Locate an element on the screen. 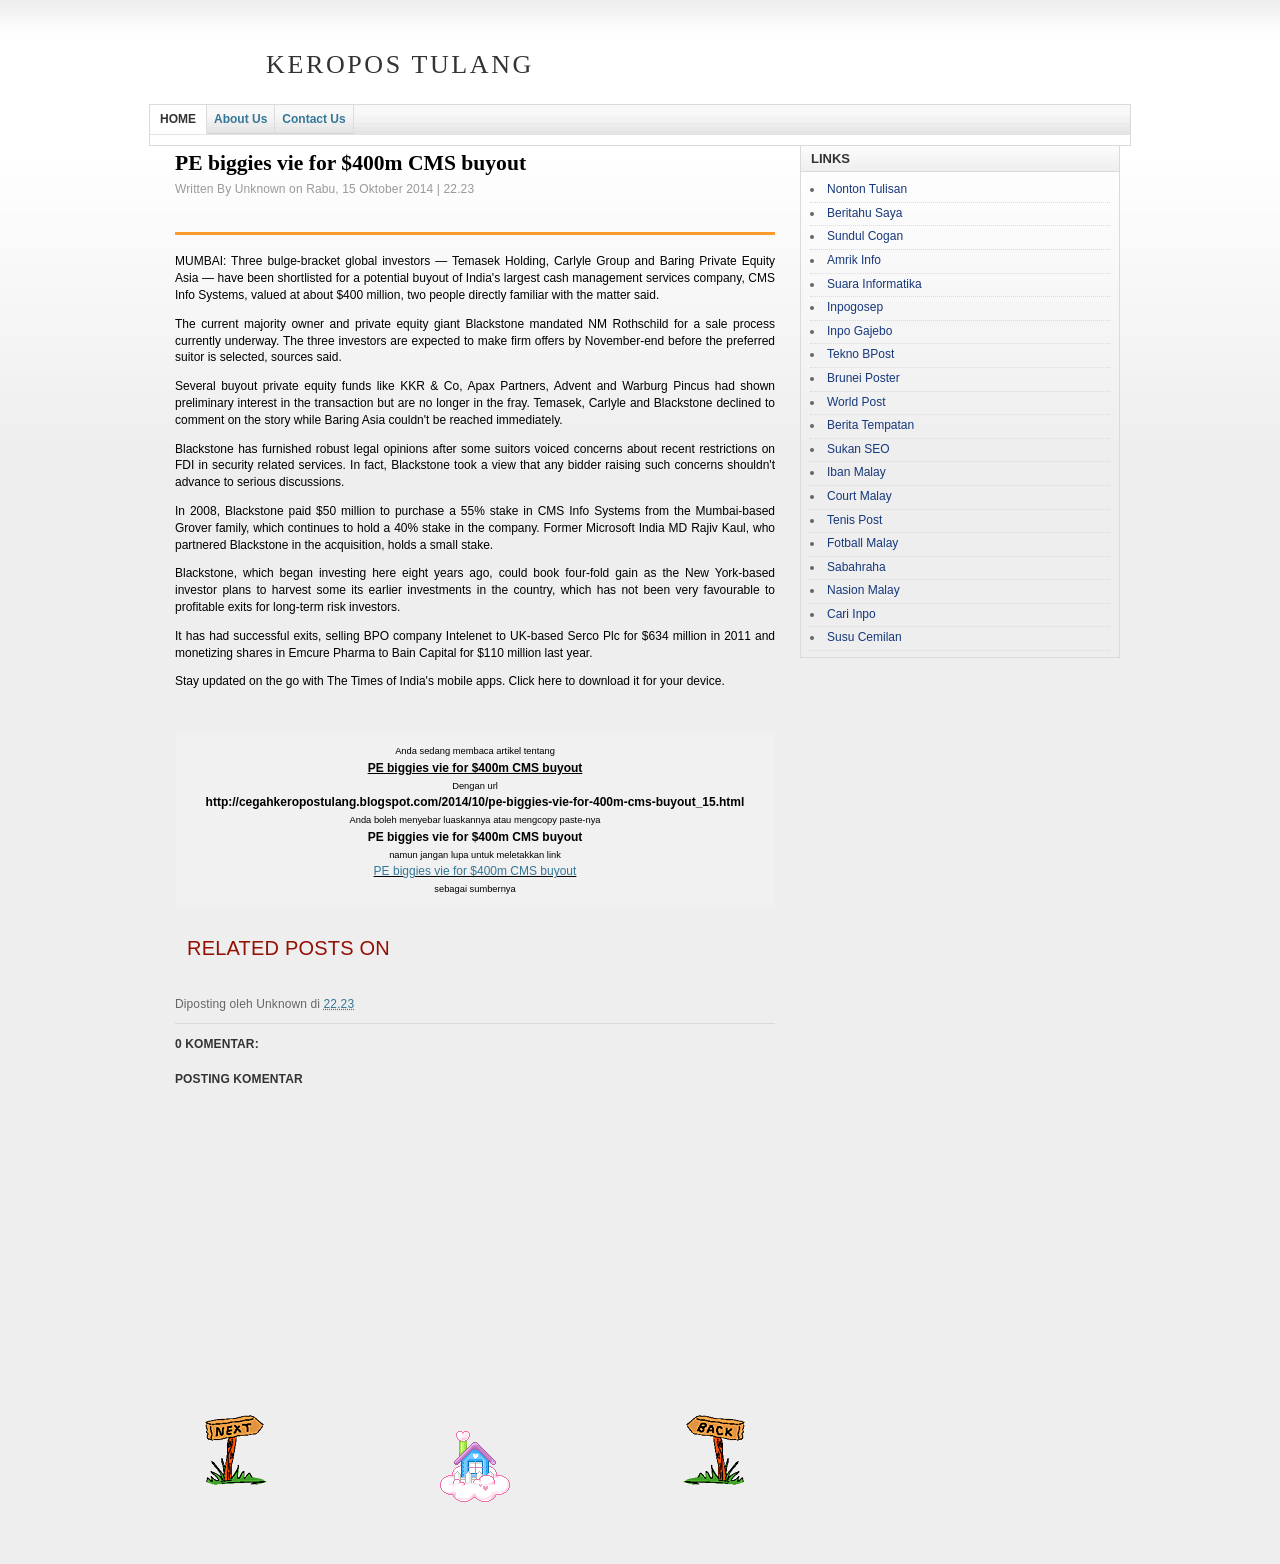 This screenshot has height=1564, width=1280. Fotball Malay is located at coordinates (862, 543).